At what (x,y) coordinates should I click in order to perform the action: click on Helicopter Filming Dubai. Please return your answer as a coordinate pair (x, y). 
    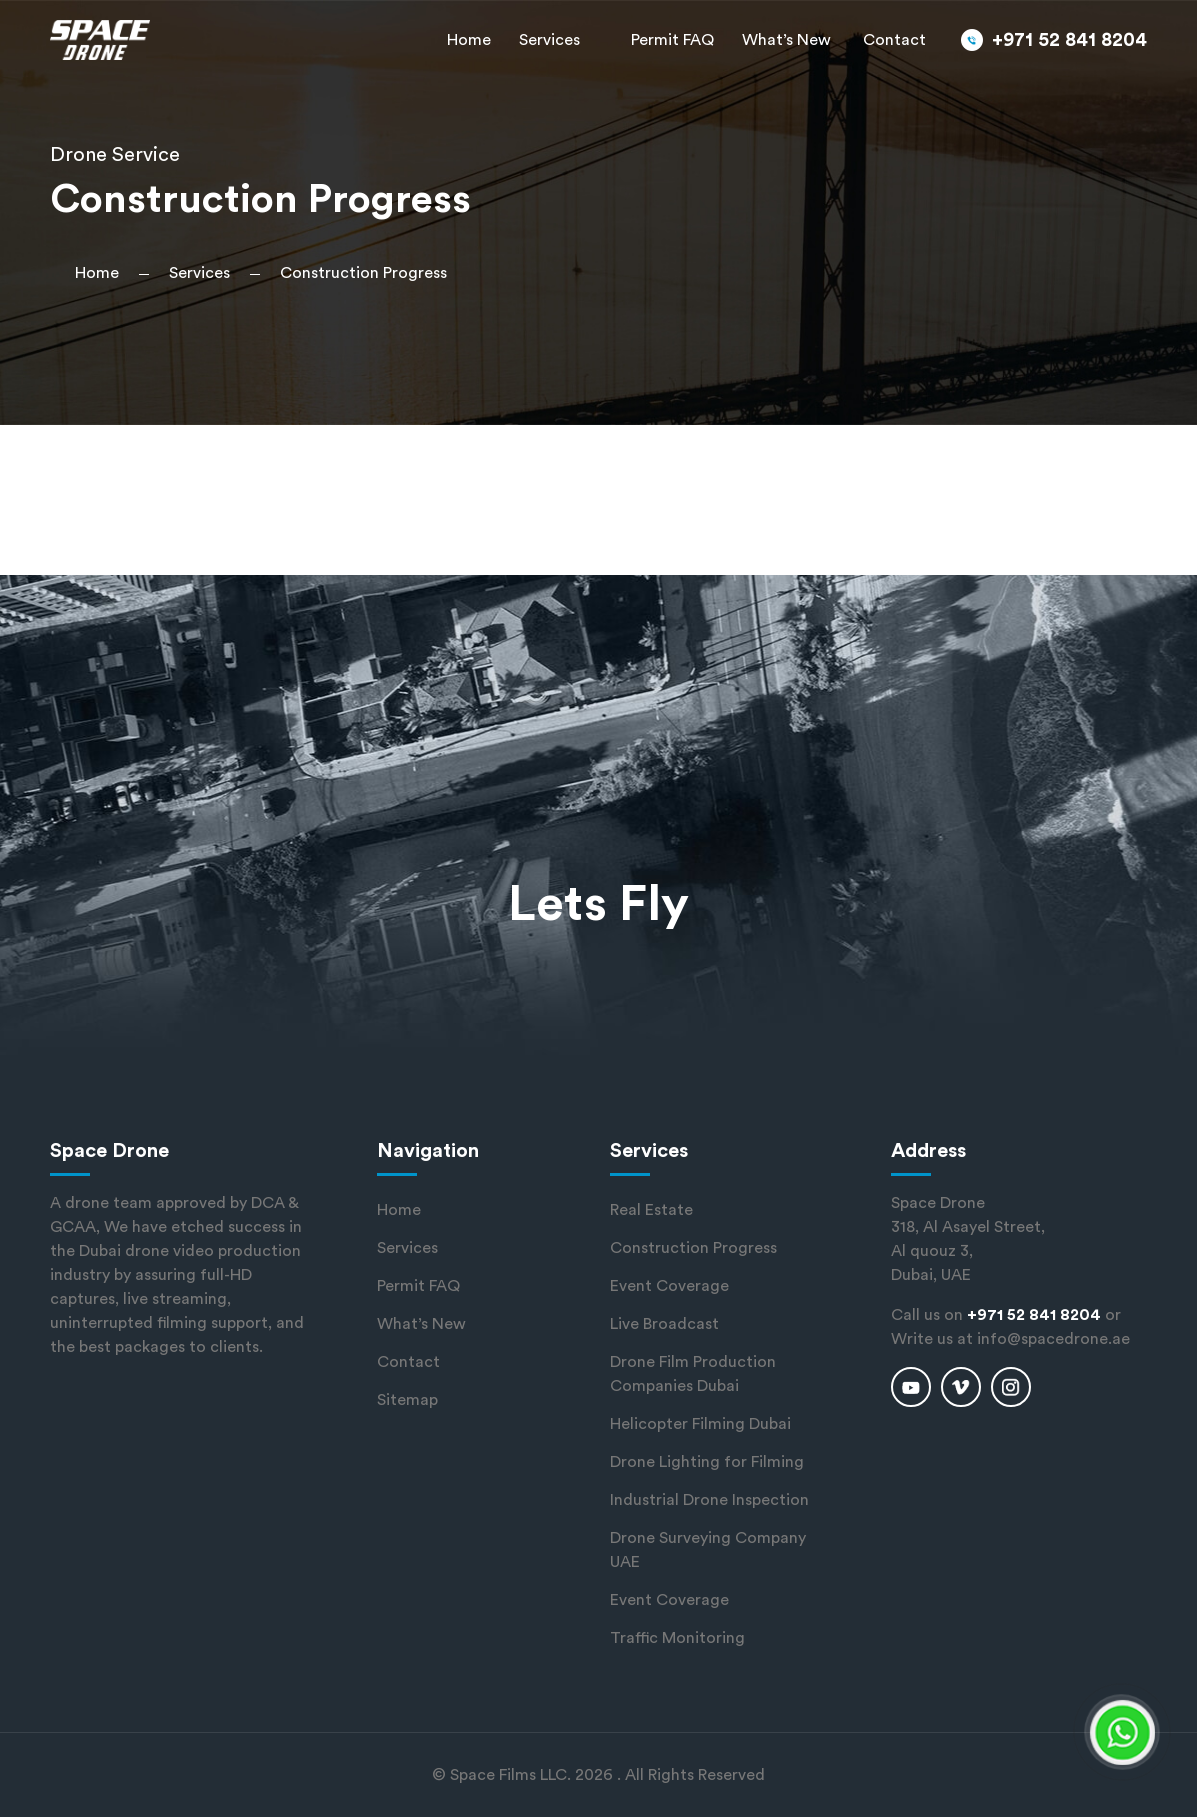
    Looking at the image, I should click on (700, 1424).